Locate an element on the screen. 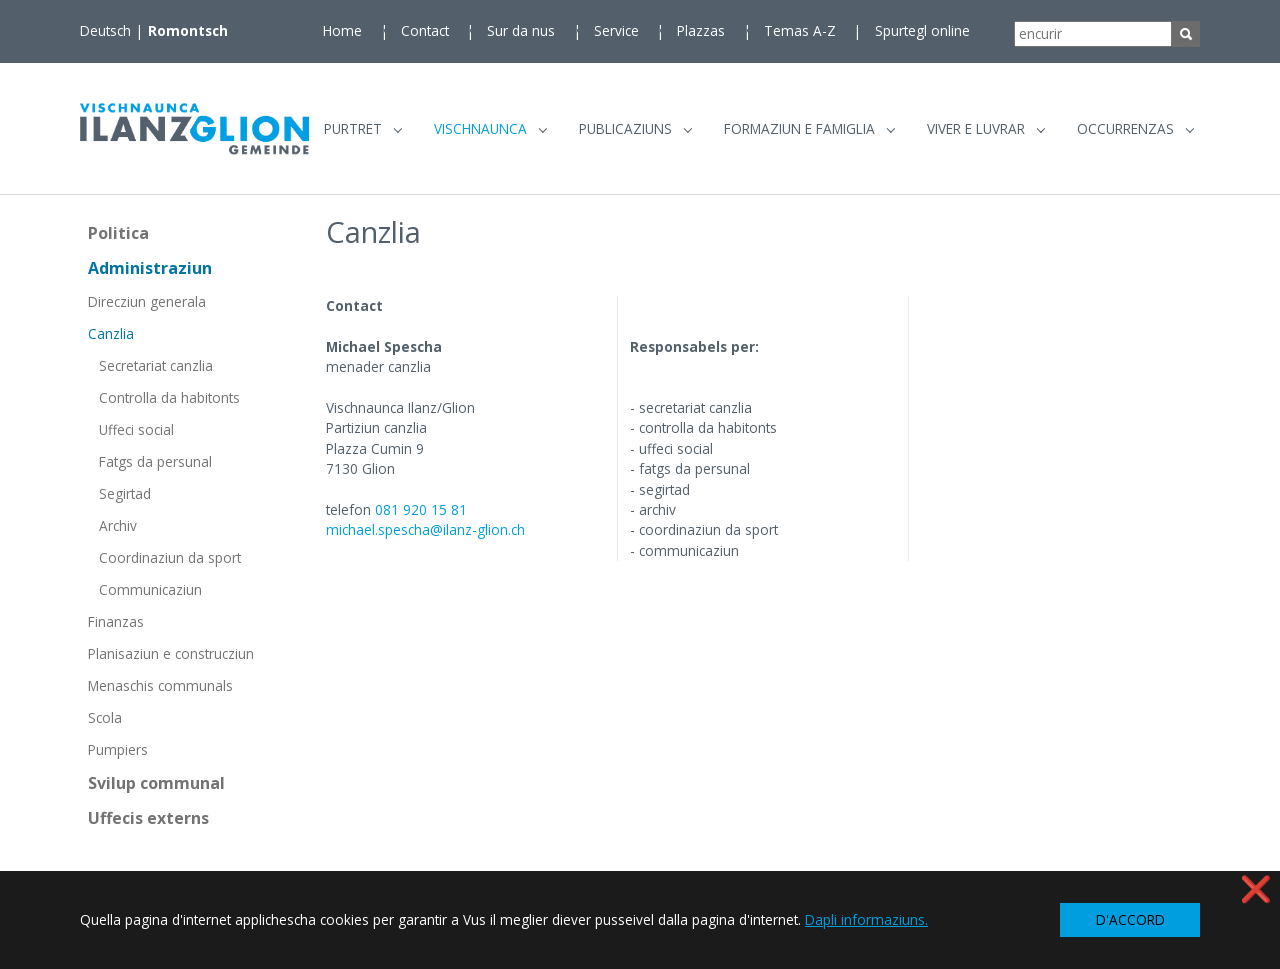 The width and height of the screenshot is (1280, 969). Dapli informaziuns. [button] is located at coordinates (866, 919).